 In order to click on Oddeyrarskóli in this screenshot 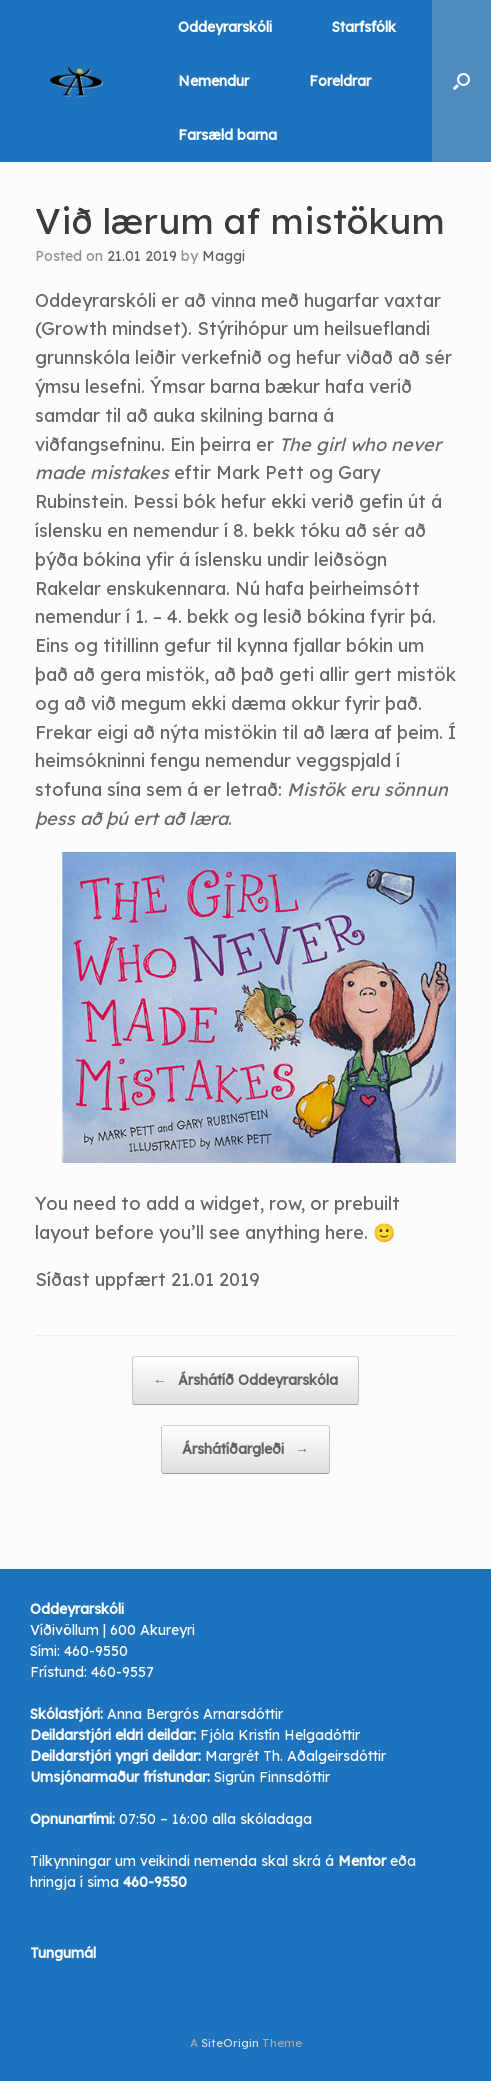, I will do `click(225, 27)`.